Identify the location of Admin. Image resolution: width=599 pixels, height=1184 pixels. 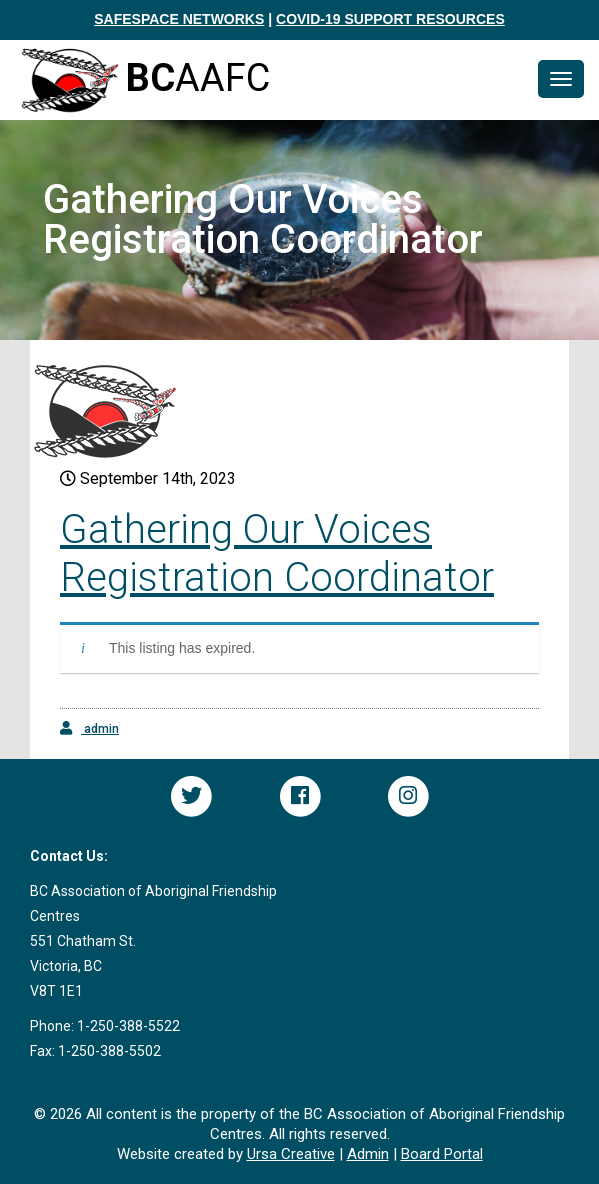
(368, 1154).